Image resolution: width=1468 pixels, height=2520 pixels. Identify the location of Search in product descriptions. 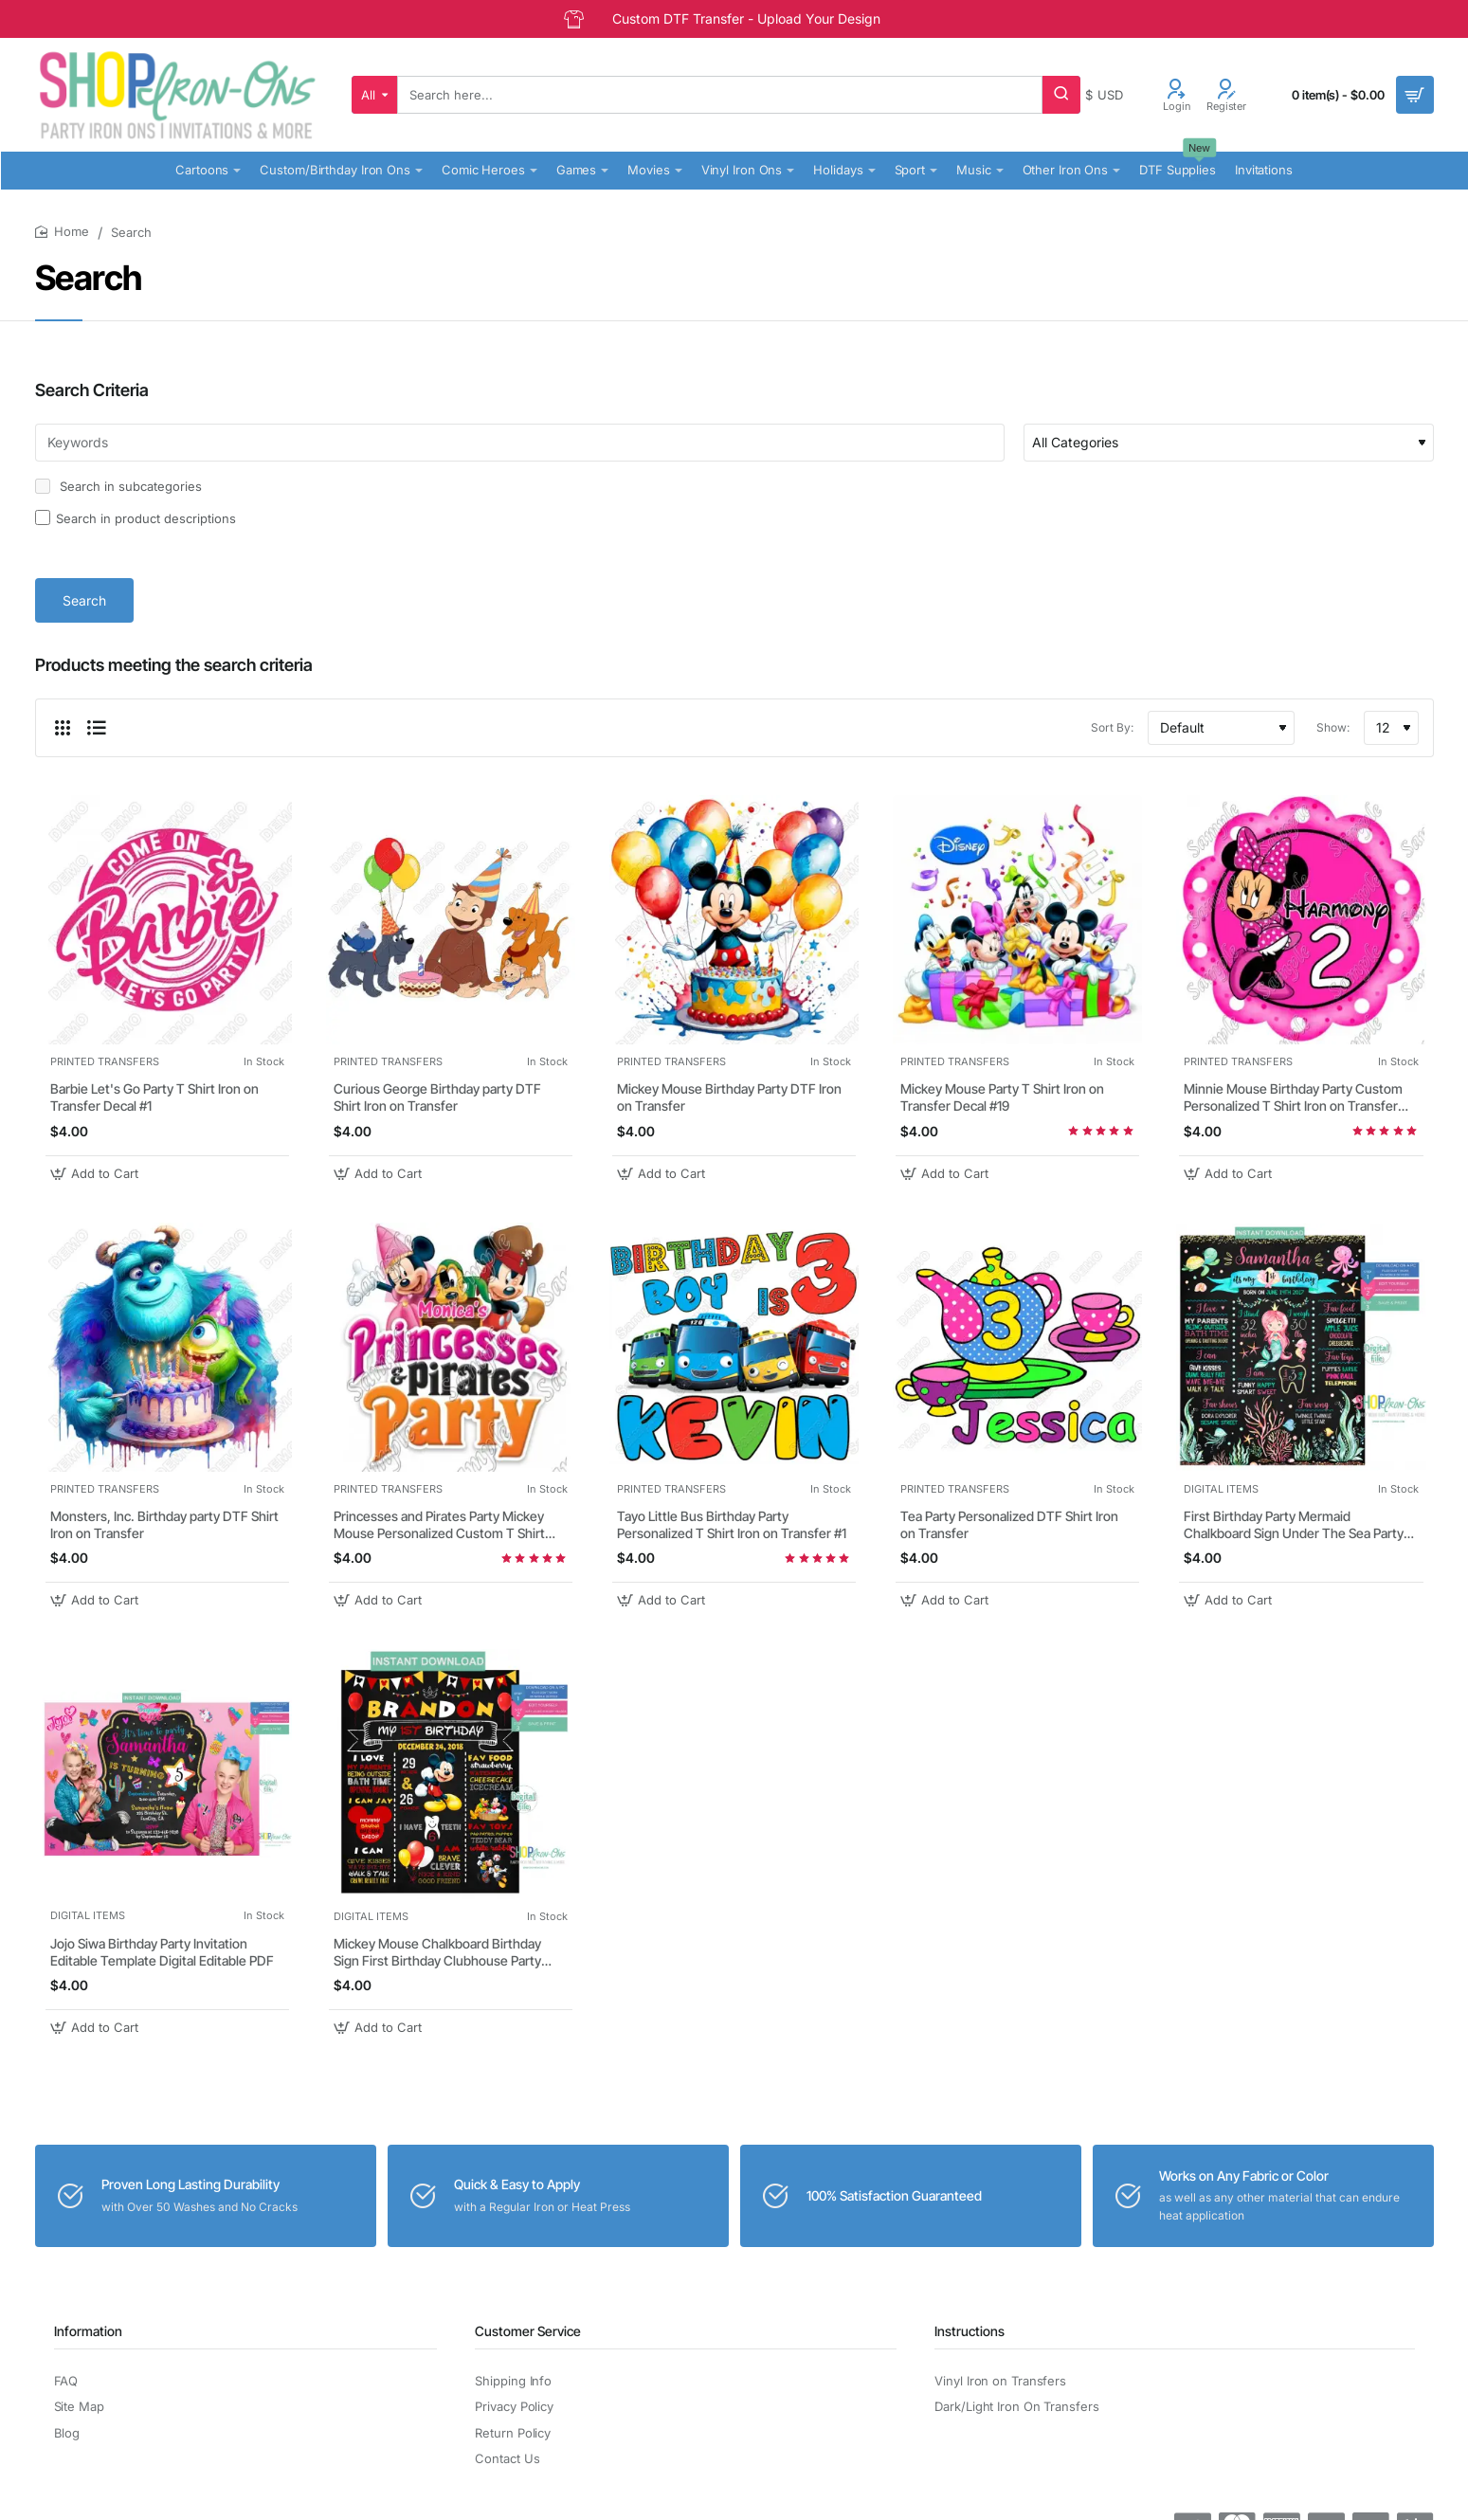
(135, 518).